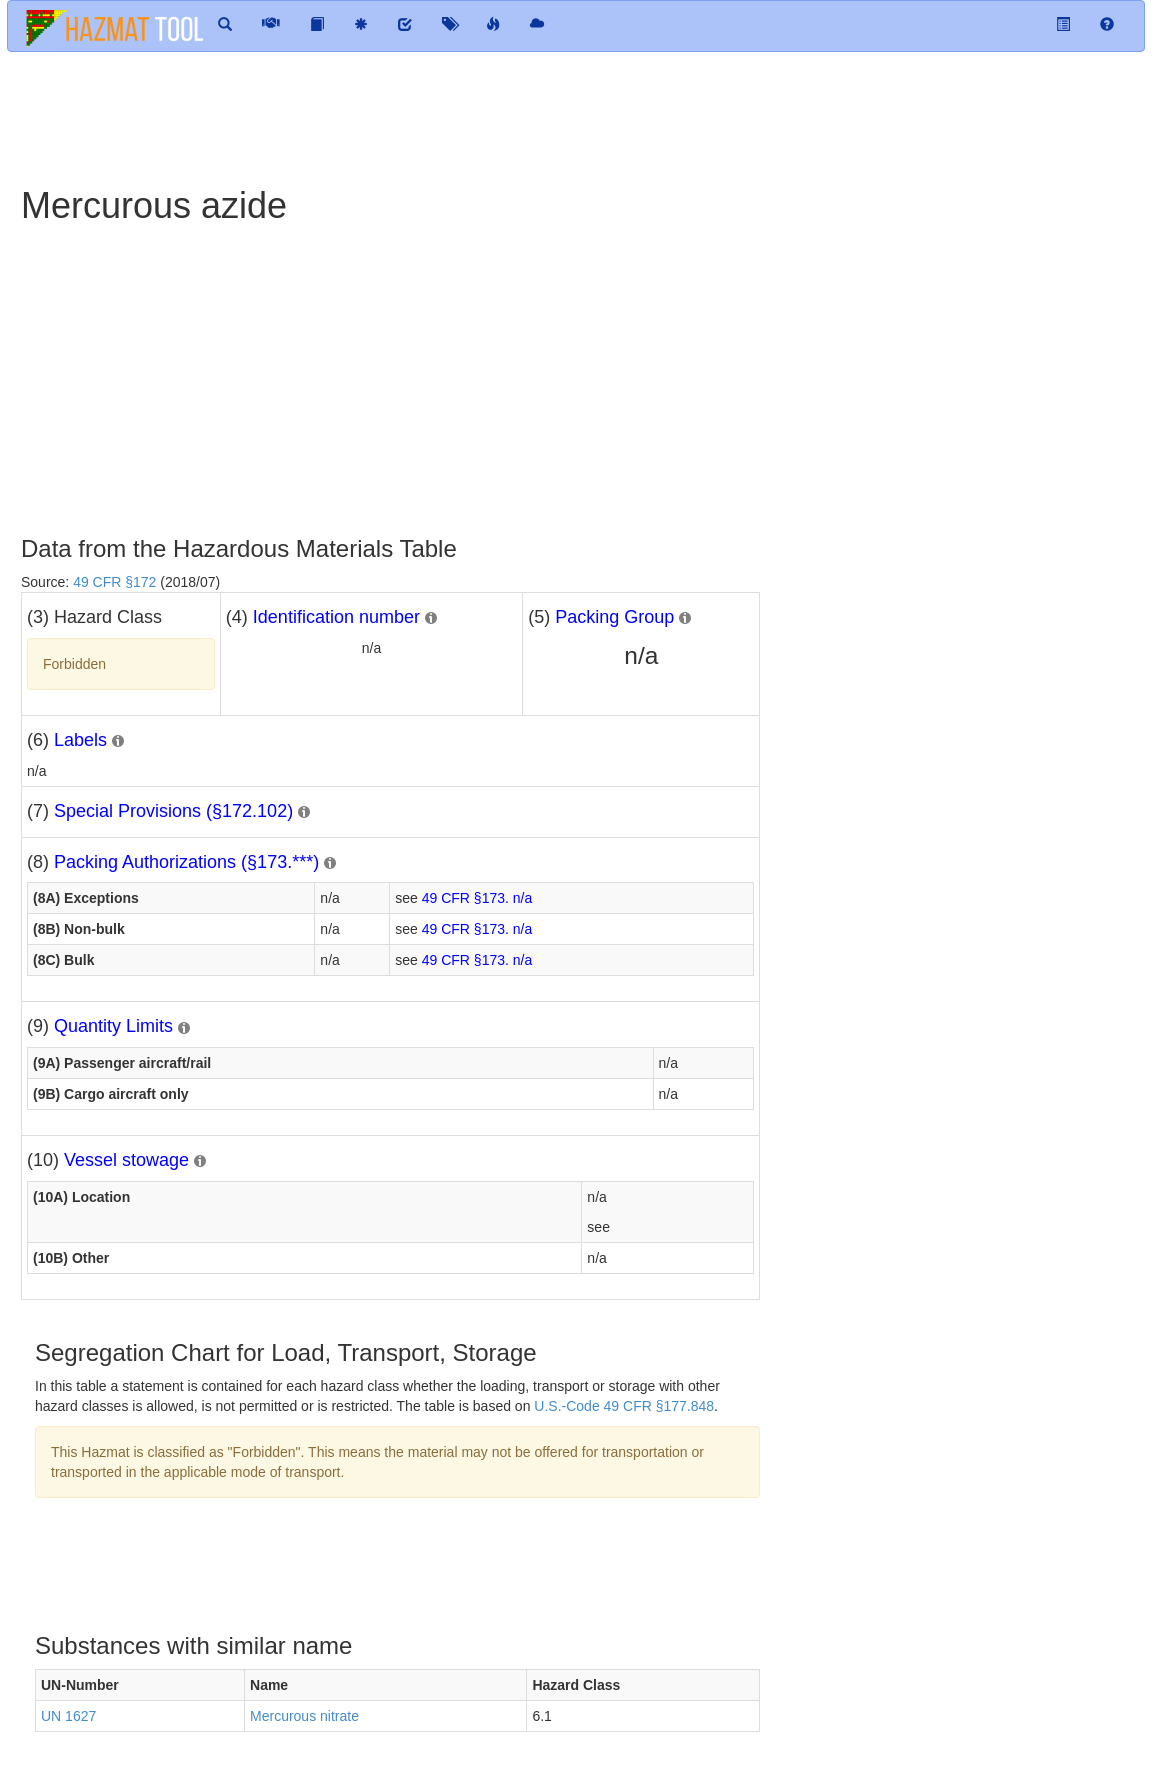 The height and width of the screenshot is (1784, 1159). What do you see at coordinates (186, 862) in the screenshot?
I see `Packing Authorizations (§173.***)` at bounding box center [186, 862].